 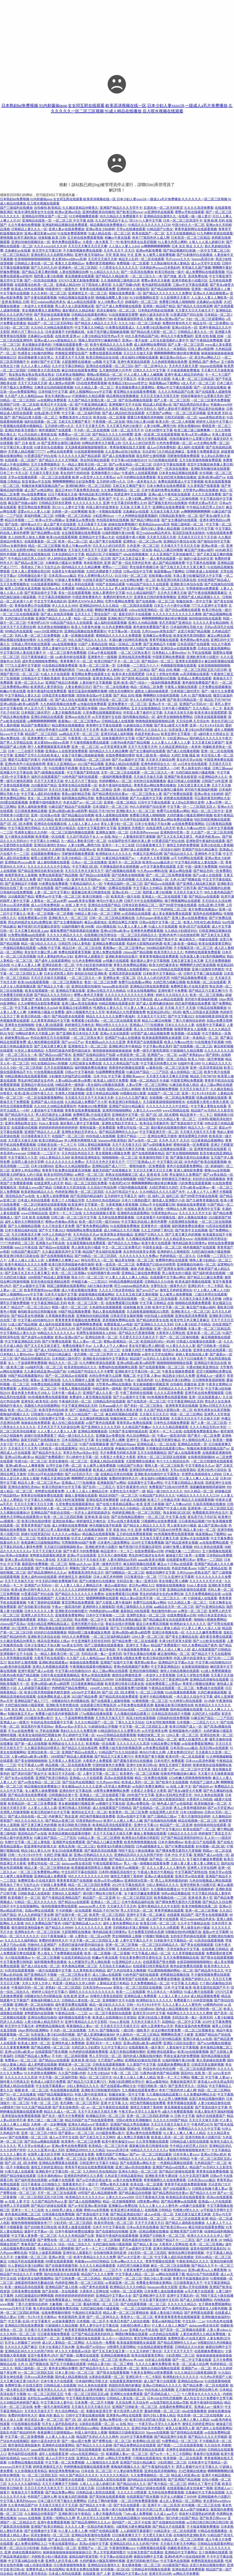 What do you see at coordinates (89, 956) in the screenshot?
I see `亚洲年轻人观看影片` at bounding box center [89, 956].